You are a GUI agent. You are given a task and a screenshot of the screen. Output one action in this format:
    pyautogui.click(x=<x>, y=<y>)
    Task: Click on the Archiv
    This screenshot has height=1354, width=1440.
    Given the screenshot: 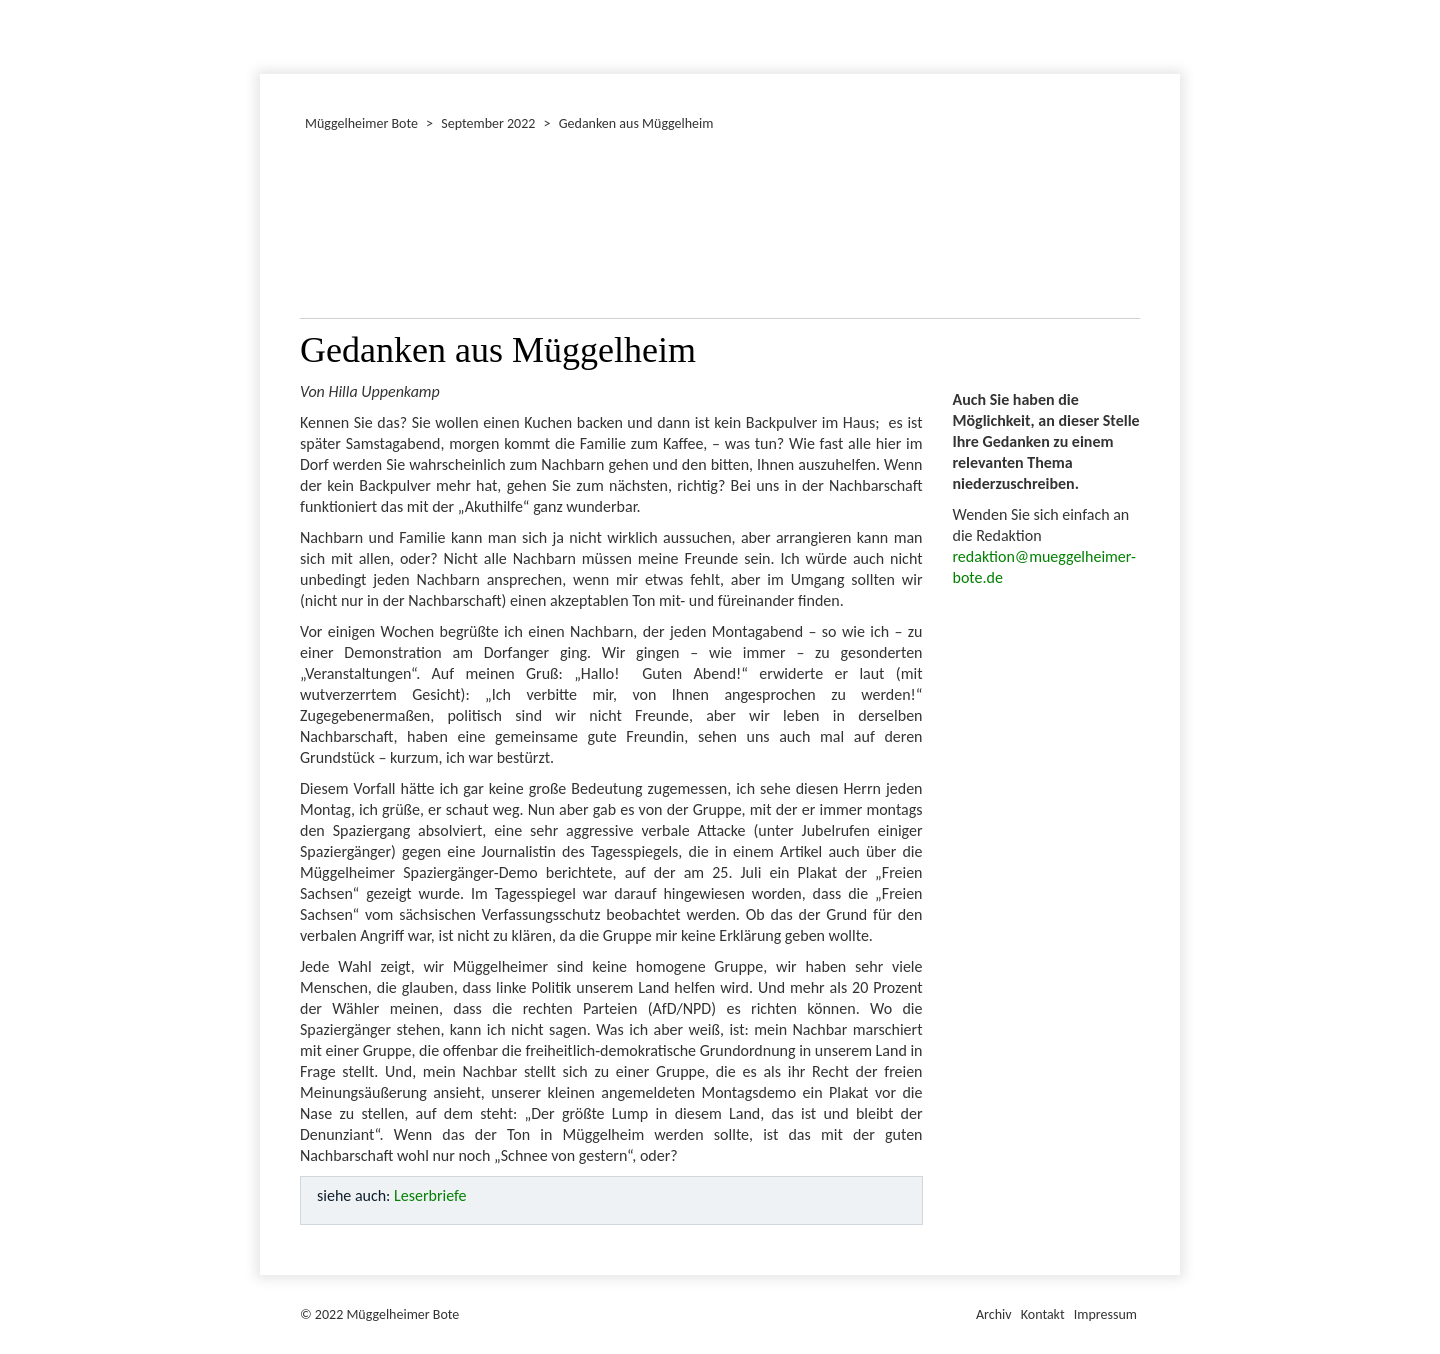 What is the action you would take?
    pyautogui.click(x=994, y=1314)
    